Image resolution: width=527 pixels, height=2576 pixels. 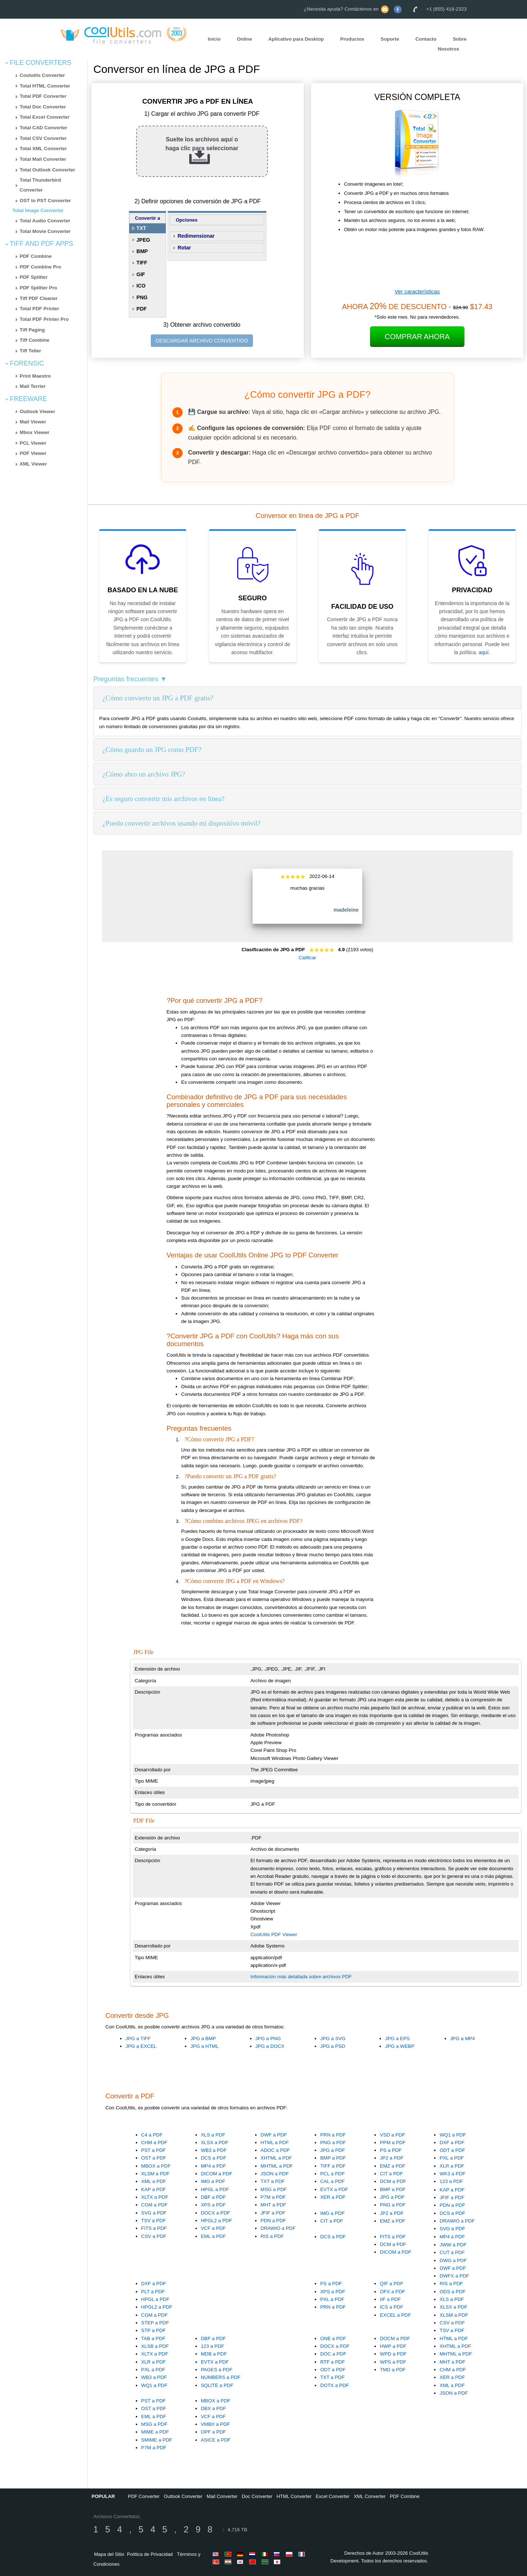 What do you see at coordinates (38, 298) in the screenshot?
I see `Tiff PDF Cleaner` at bounding box center [38, 298].